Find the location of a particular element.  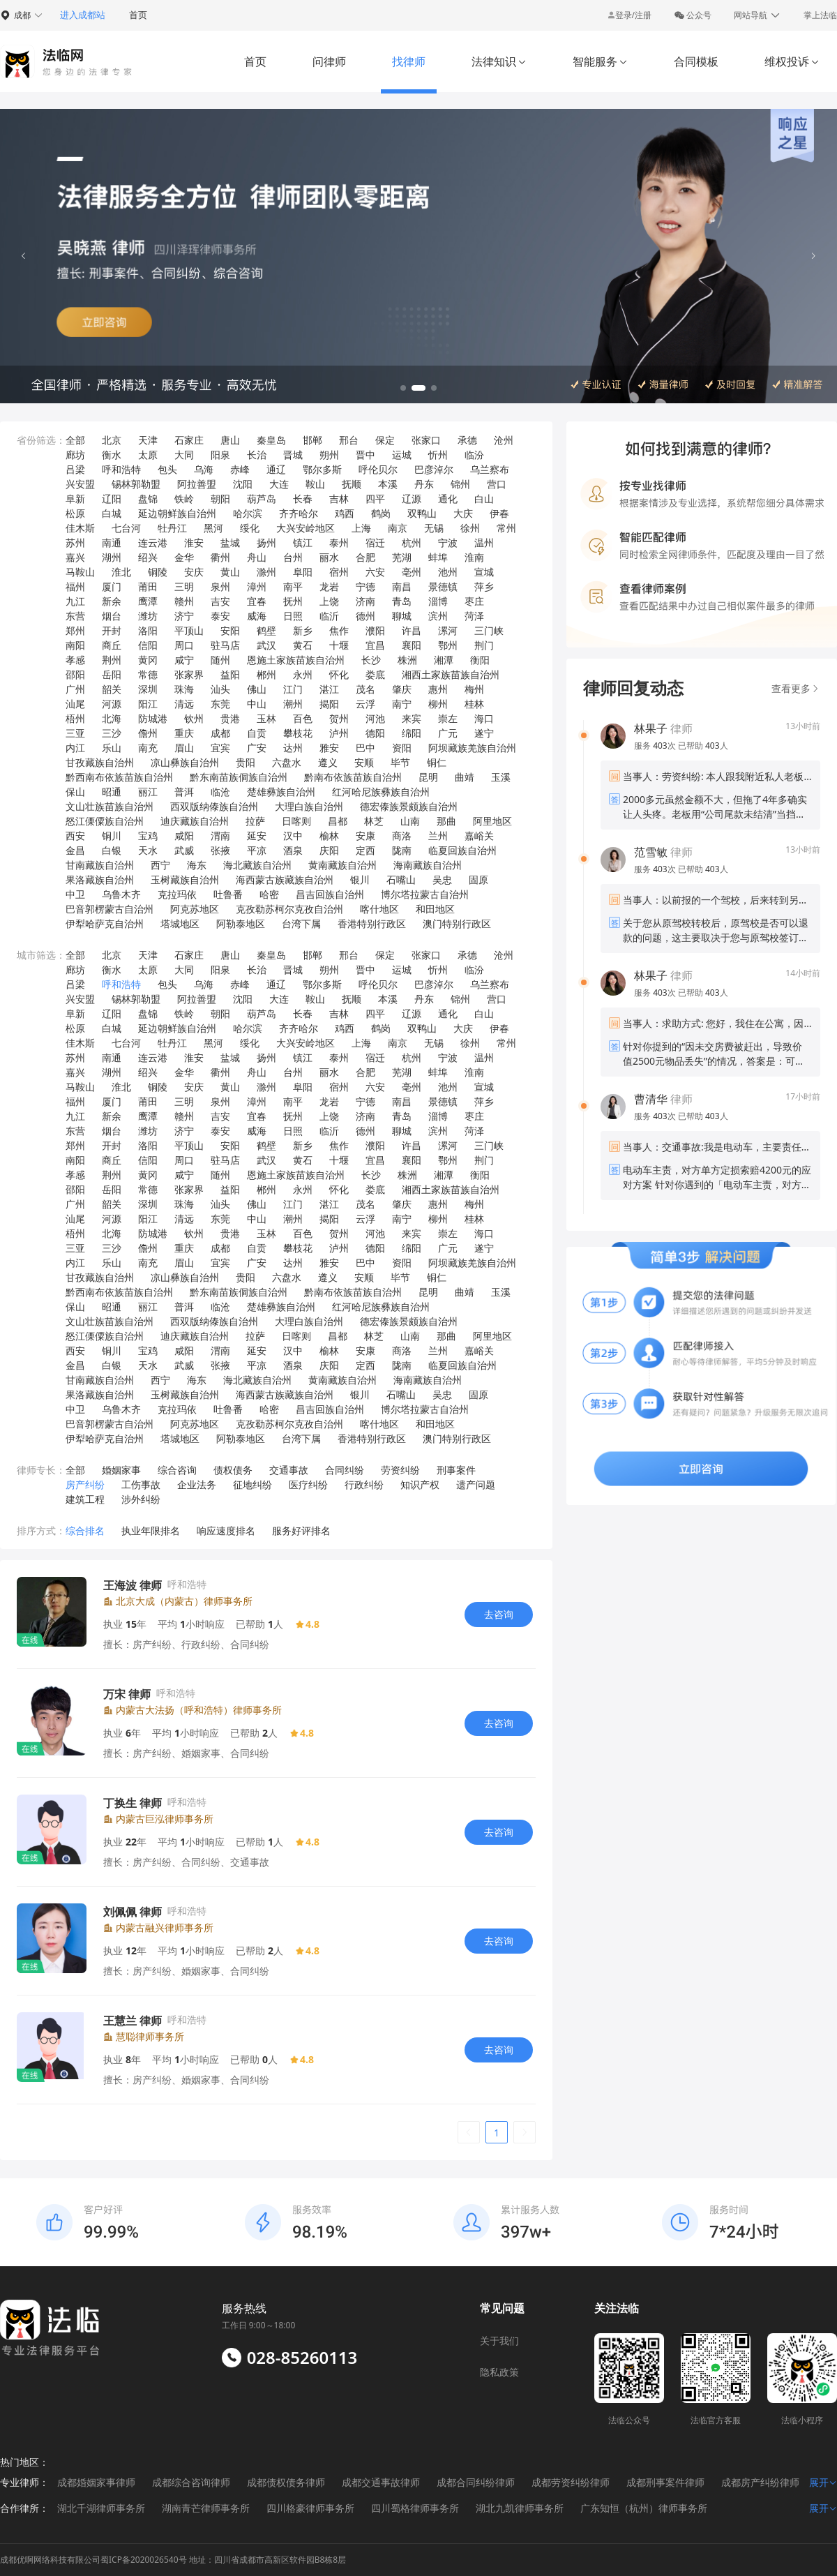

海东 is located at coordinates (196, 864).